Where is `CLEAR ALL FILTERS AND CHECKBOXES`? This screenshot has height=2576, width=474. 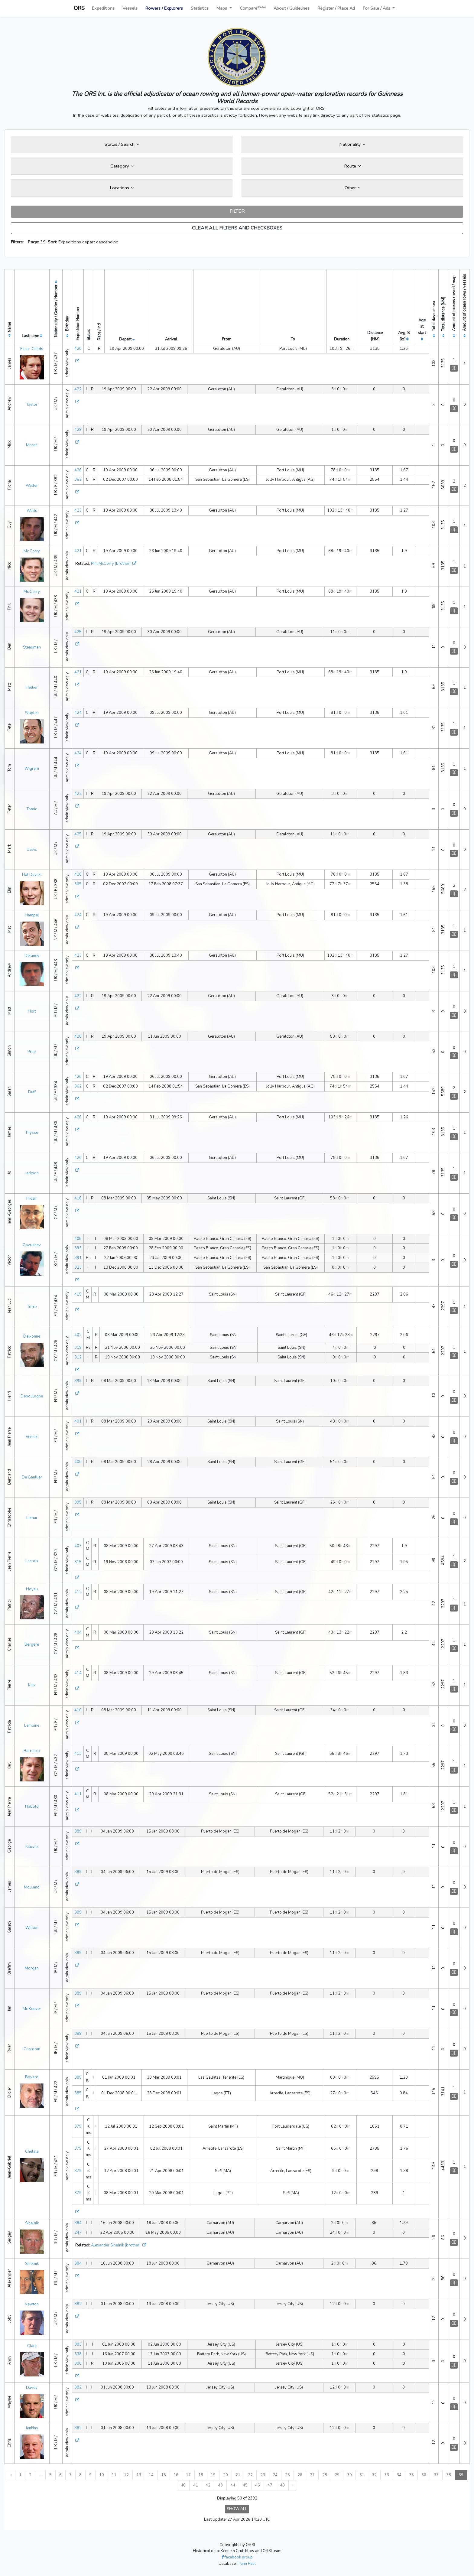
CLEAR ALL FILTERS AND CHECKBOXES is located at coordinates (237, 228).